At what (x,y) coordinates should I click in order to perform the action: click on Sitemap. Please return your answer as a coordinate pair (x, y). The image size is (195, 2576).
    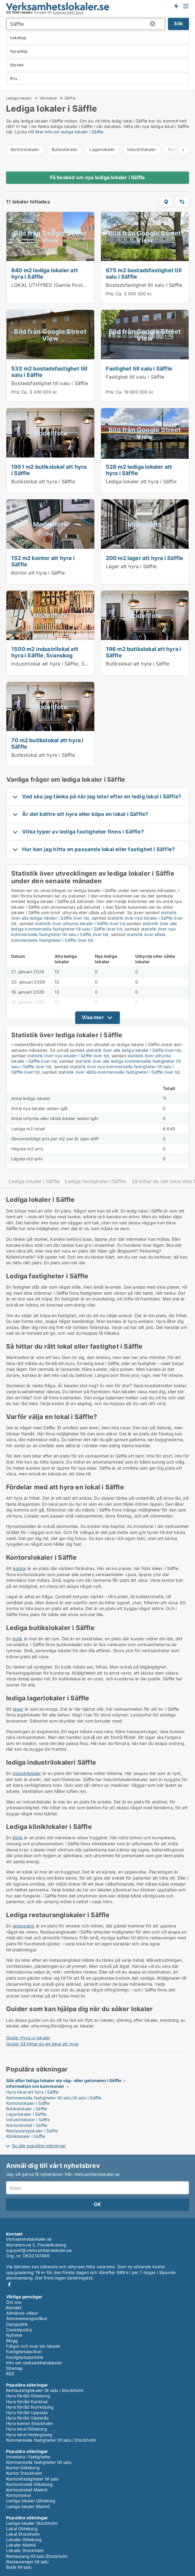
    Looking at the image, I should click on (14, 2368).